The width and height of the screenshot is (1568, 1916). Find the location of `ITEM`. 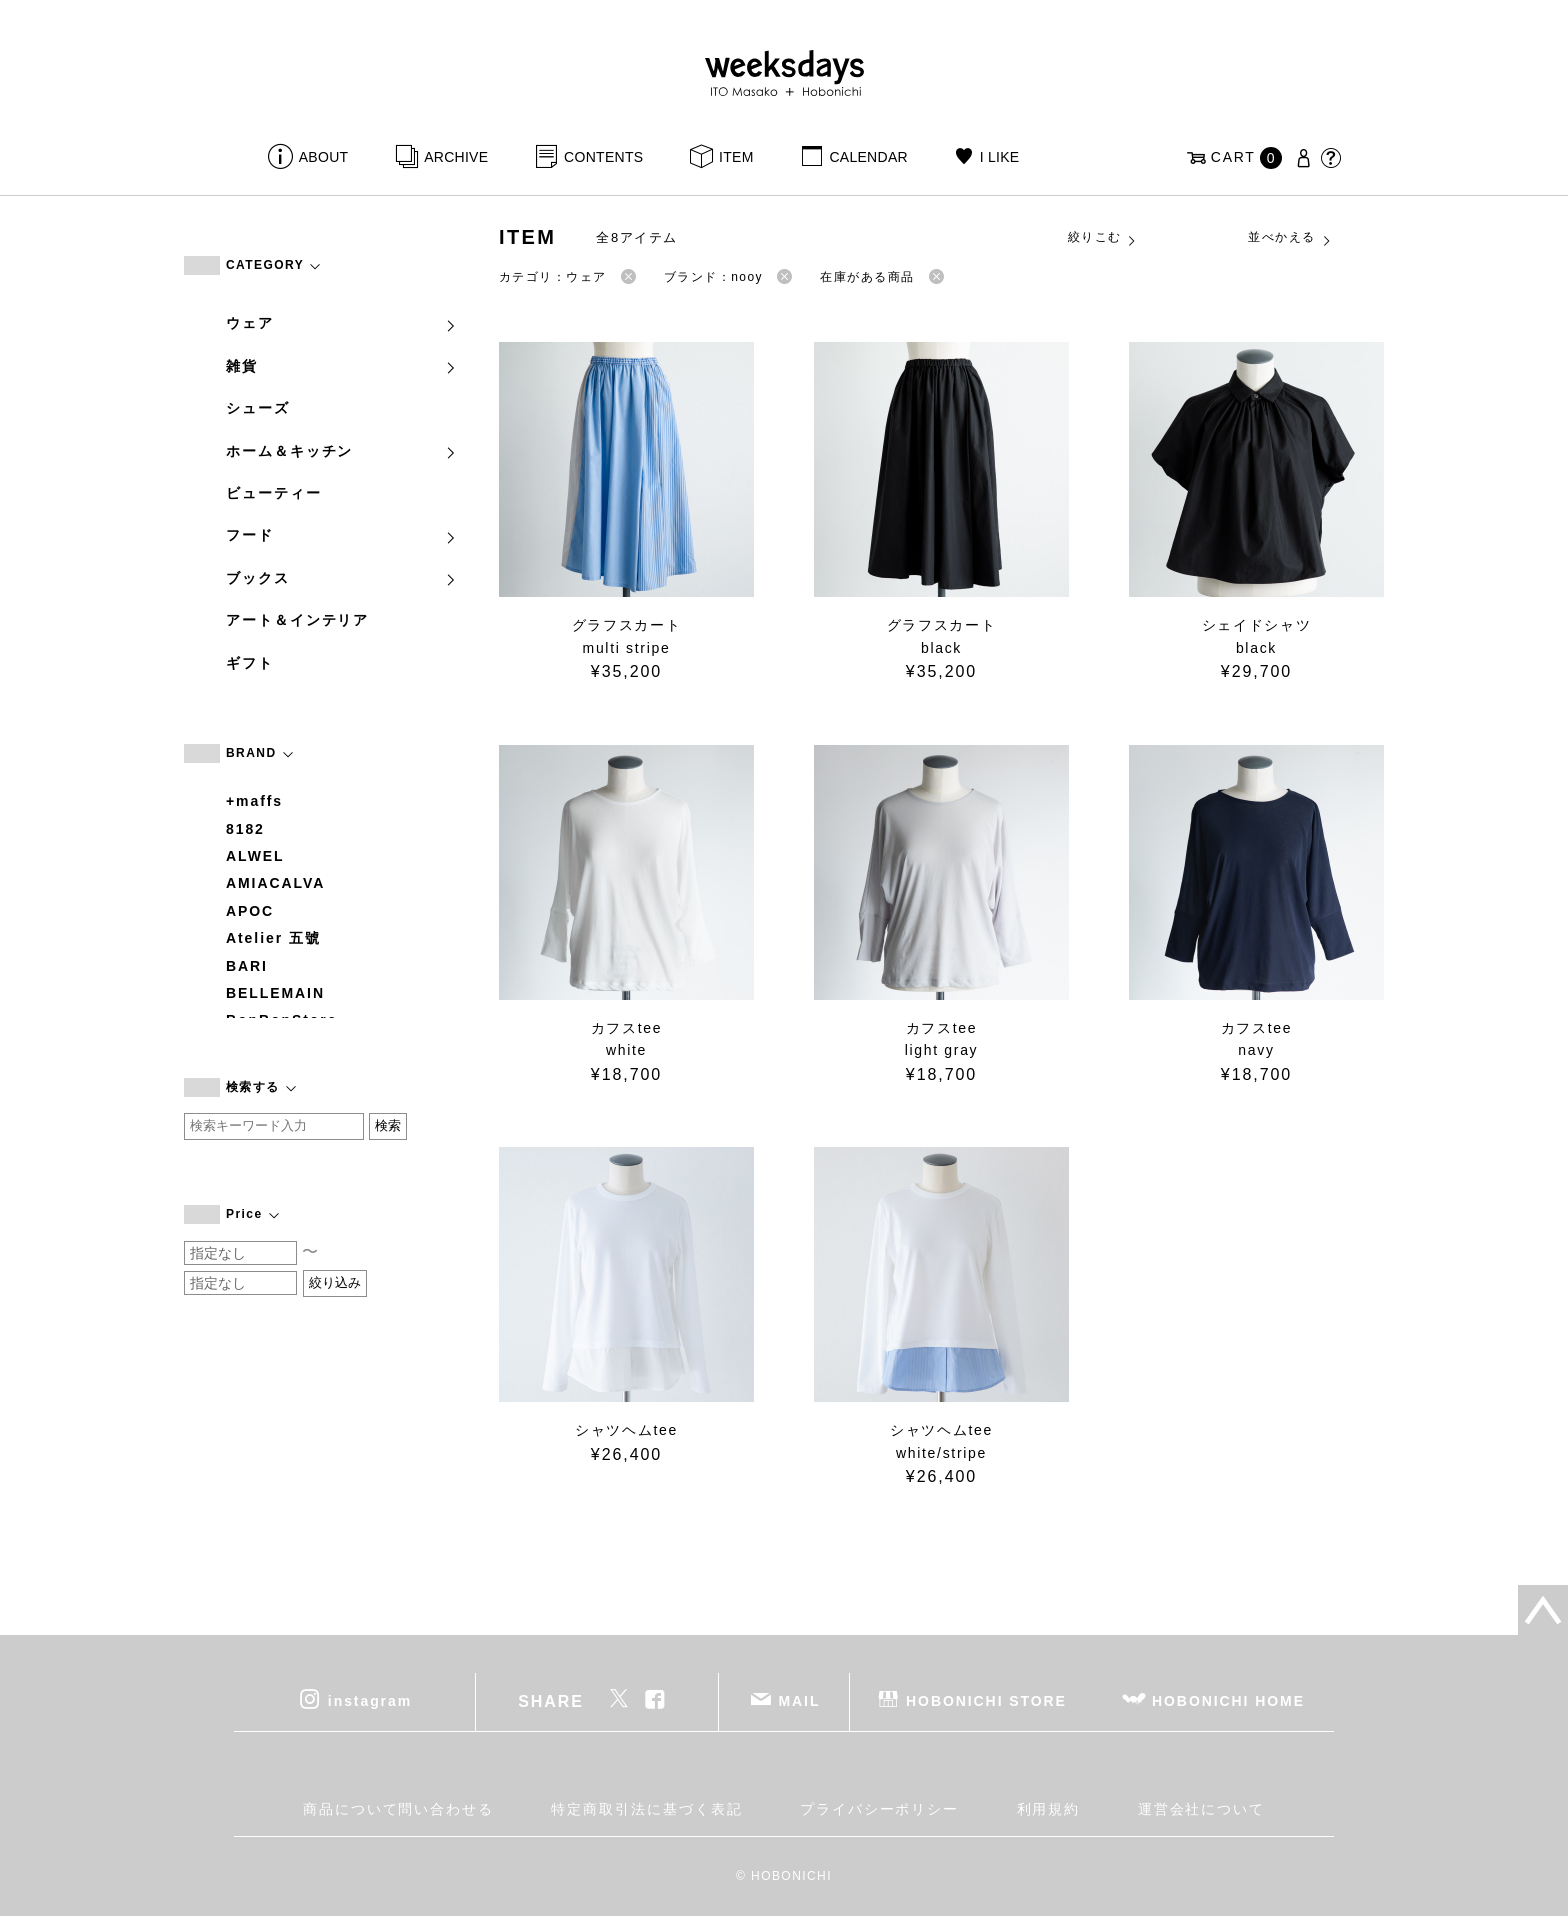

ITEM is located at coordinates (736, 157).